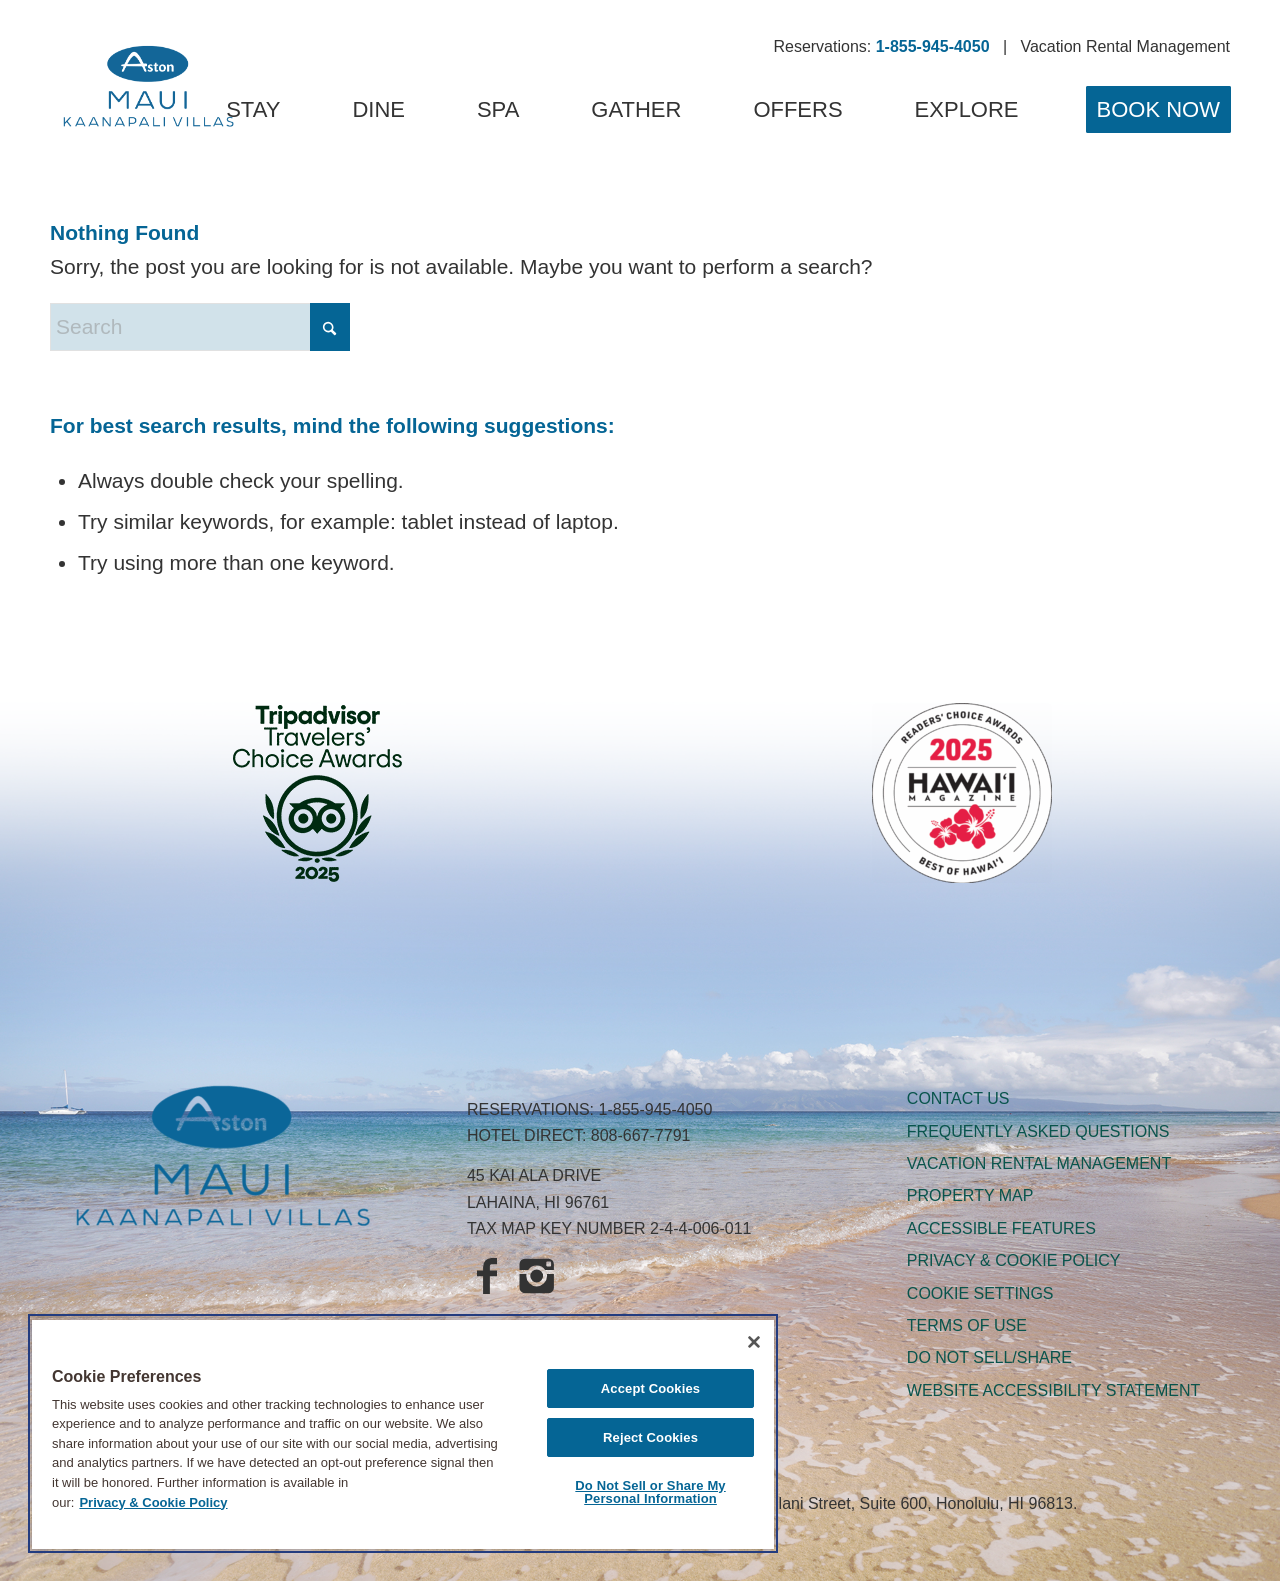 The height and width of the screenshot is (1581, 1280). Describe the element at coordinates (967, 1325) in the screenshot. I see `TERMS OF USE` at that location.